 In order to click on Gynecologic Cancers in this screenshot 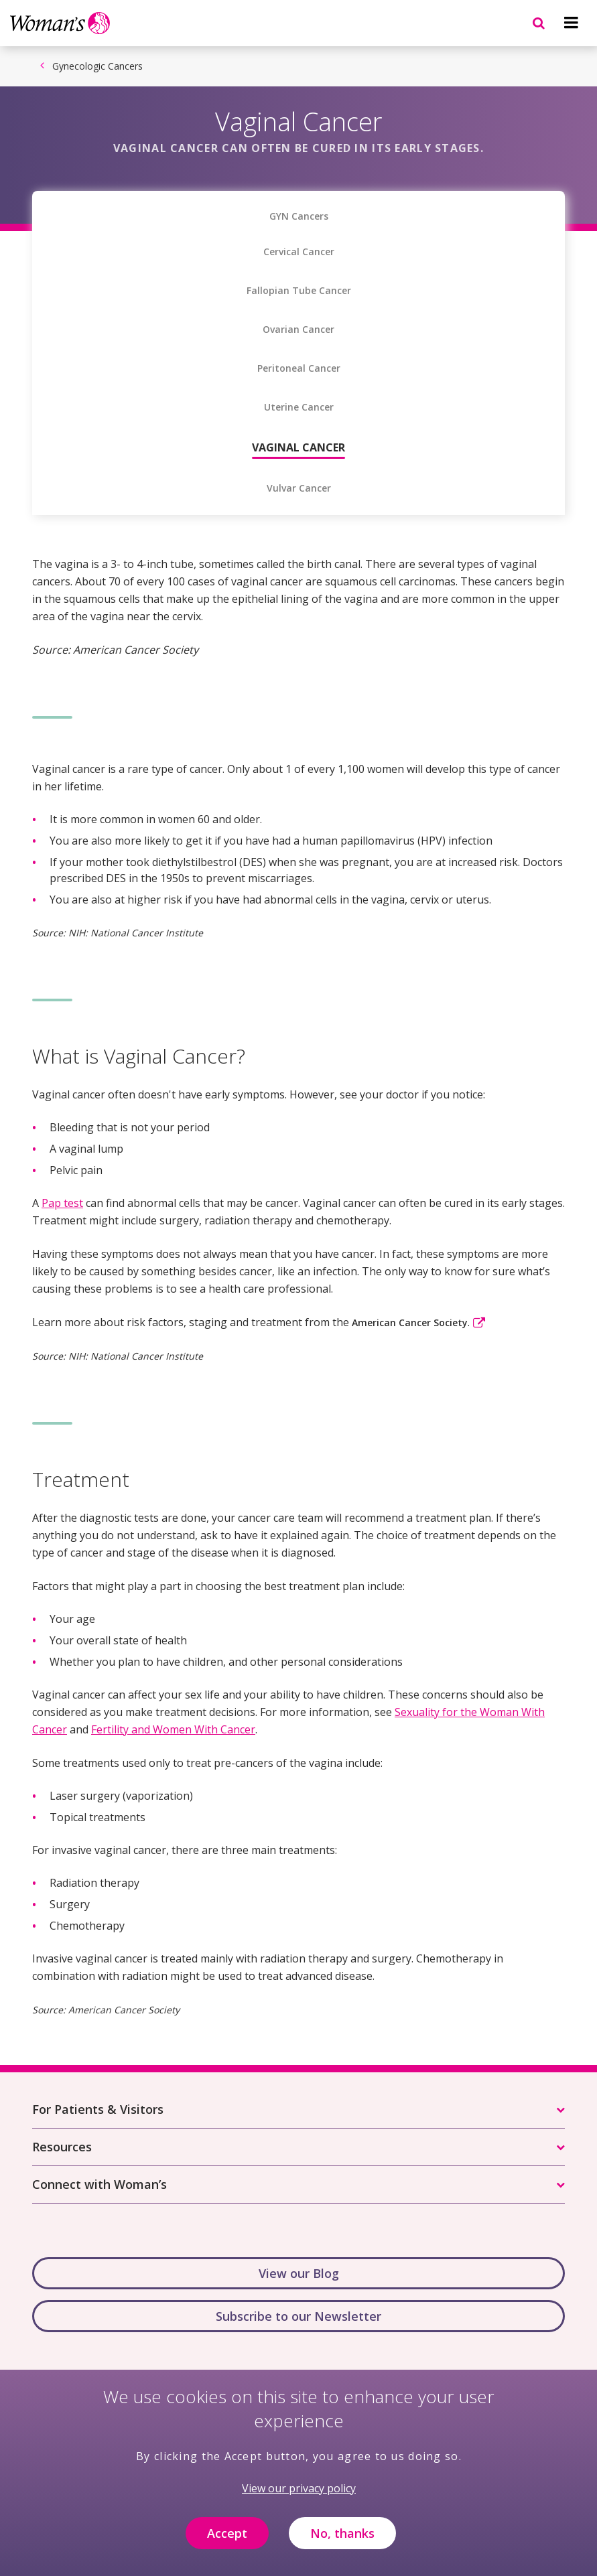, I will do `click(97, 66)`.